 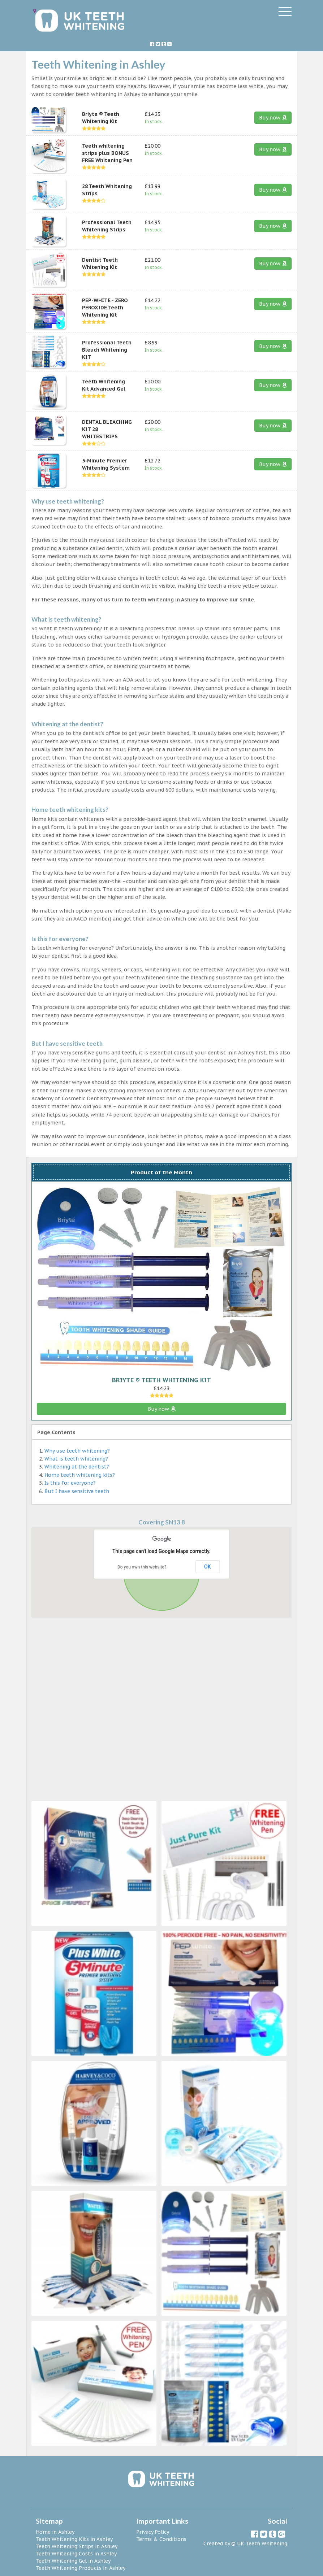 What do you see at coordinates (273, 117) in the screenshot?
I see `Buy now` at bounding box center [273, 117].